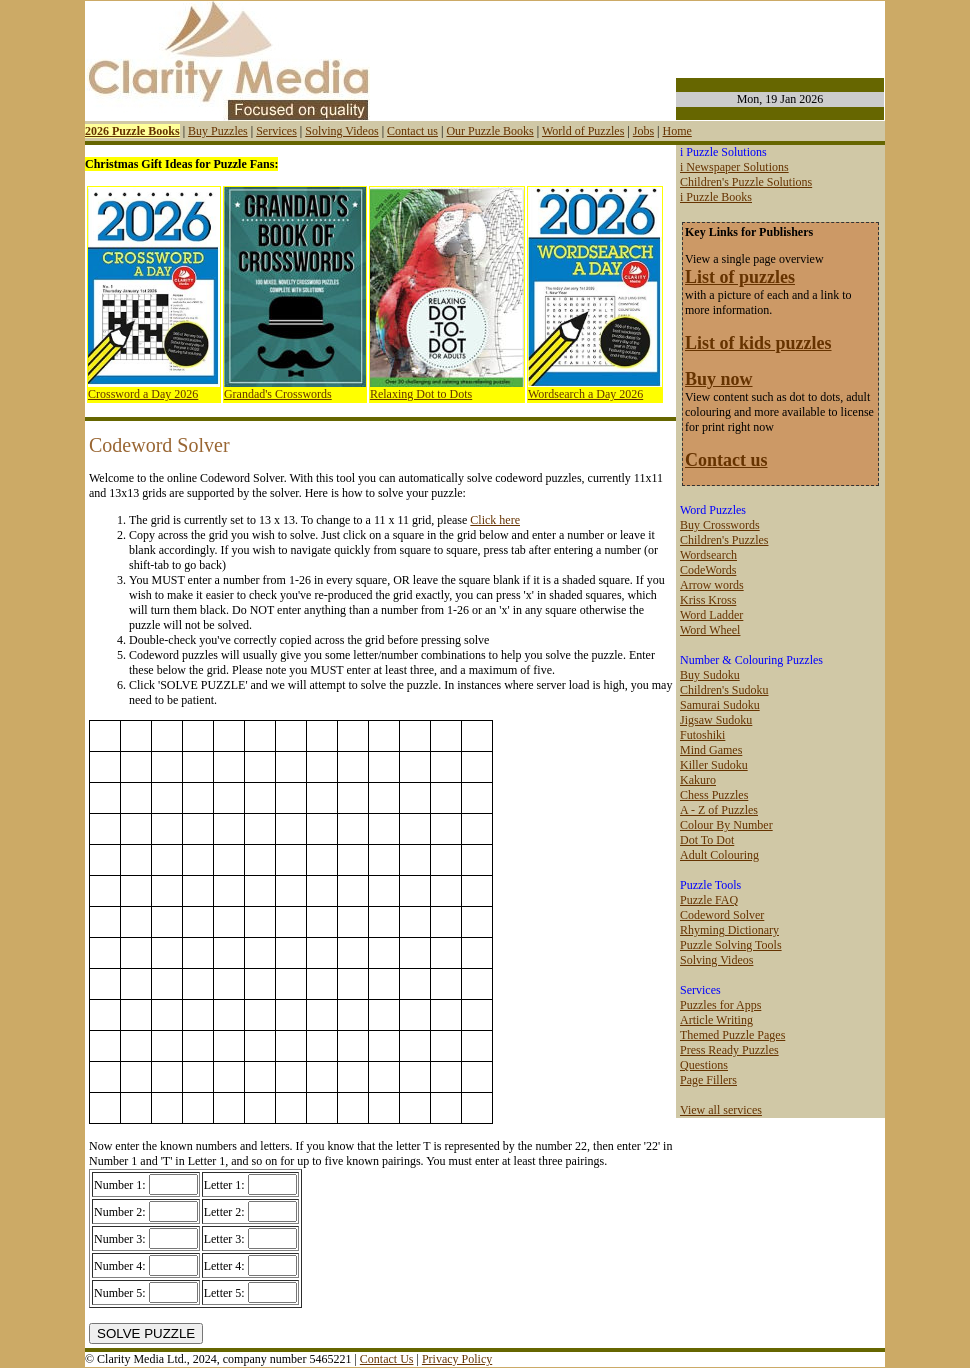  I want to click on Codeword Solver, so click(722, 915).